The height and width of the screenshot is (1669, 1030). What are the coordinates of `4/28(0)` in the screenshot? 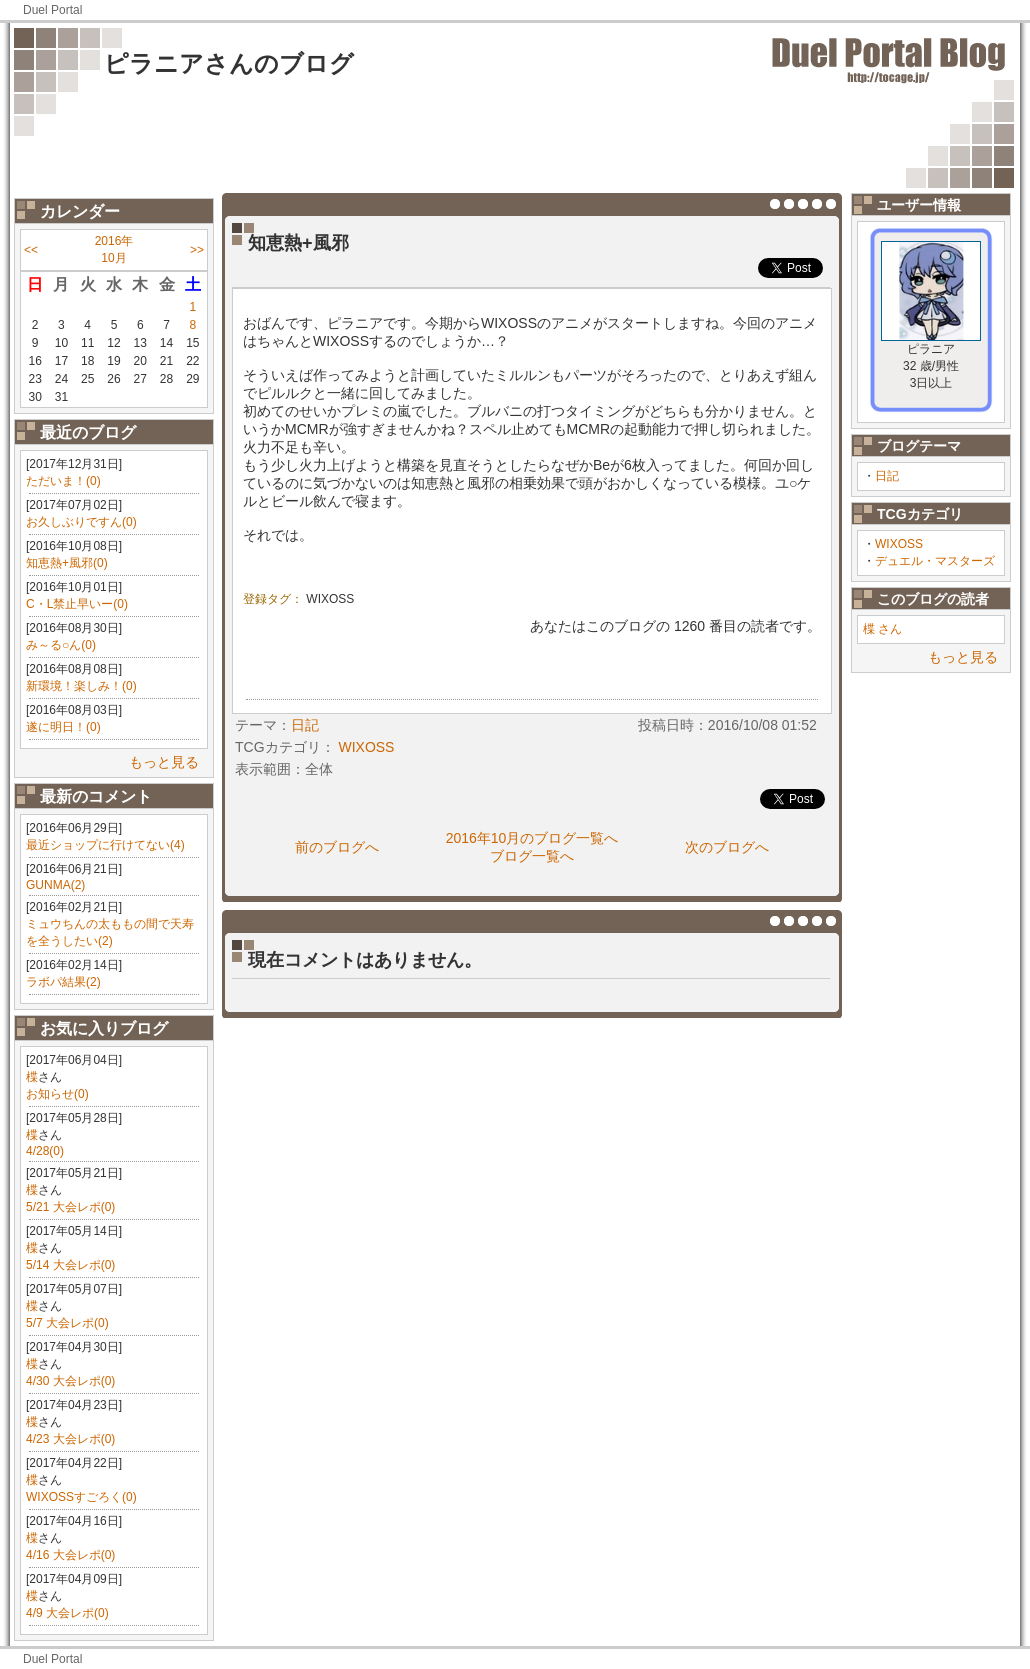 It's located at (45, 1151).